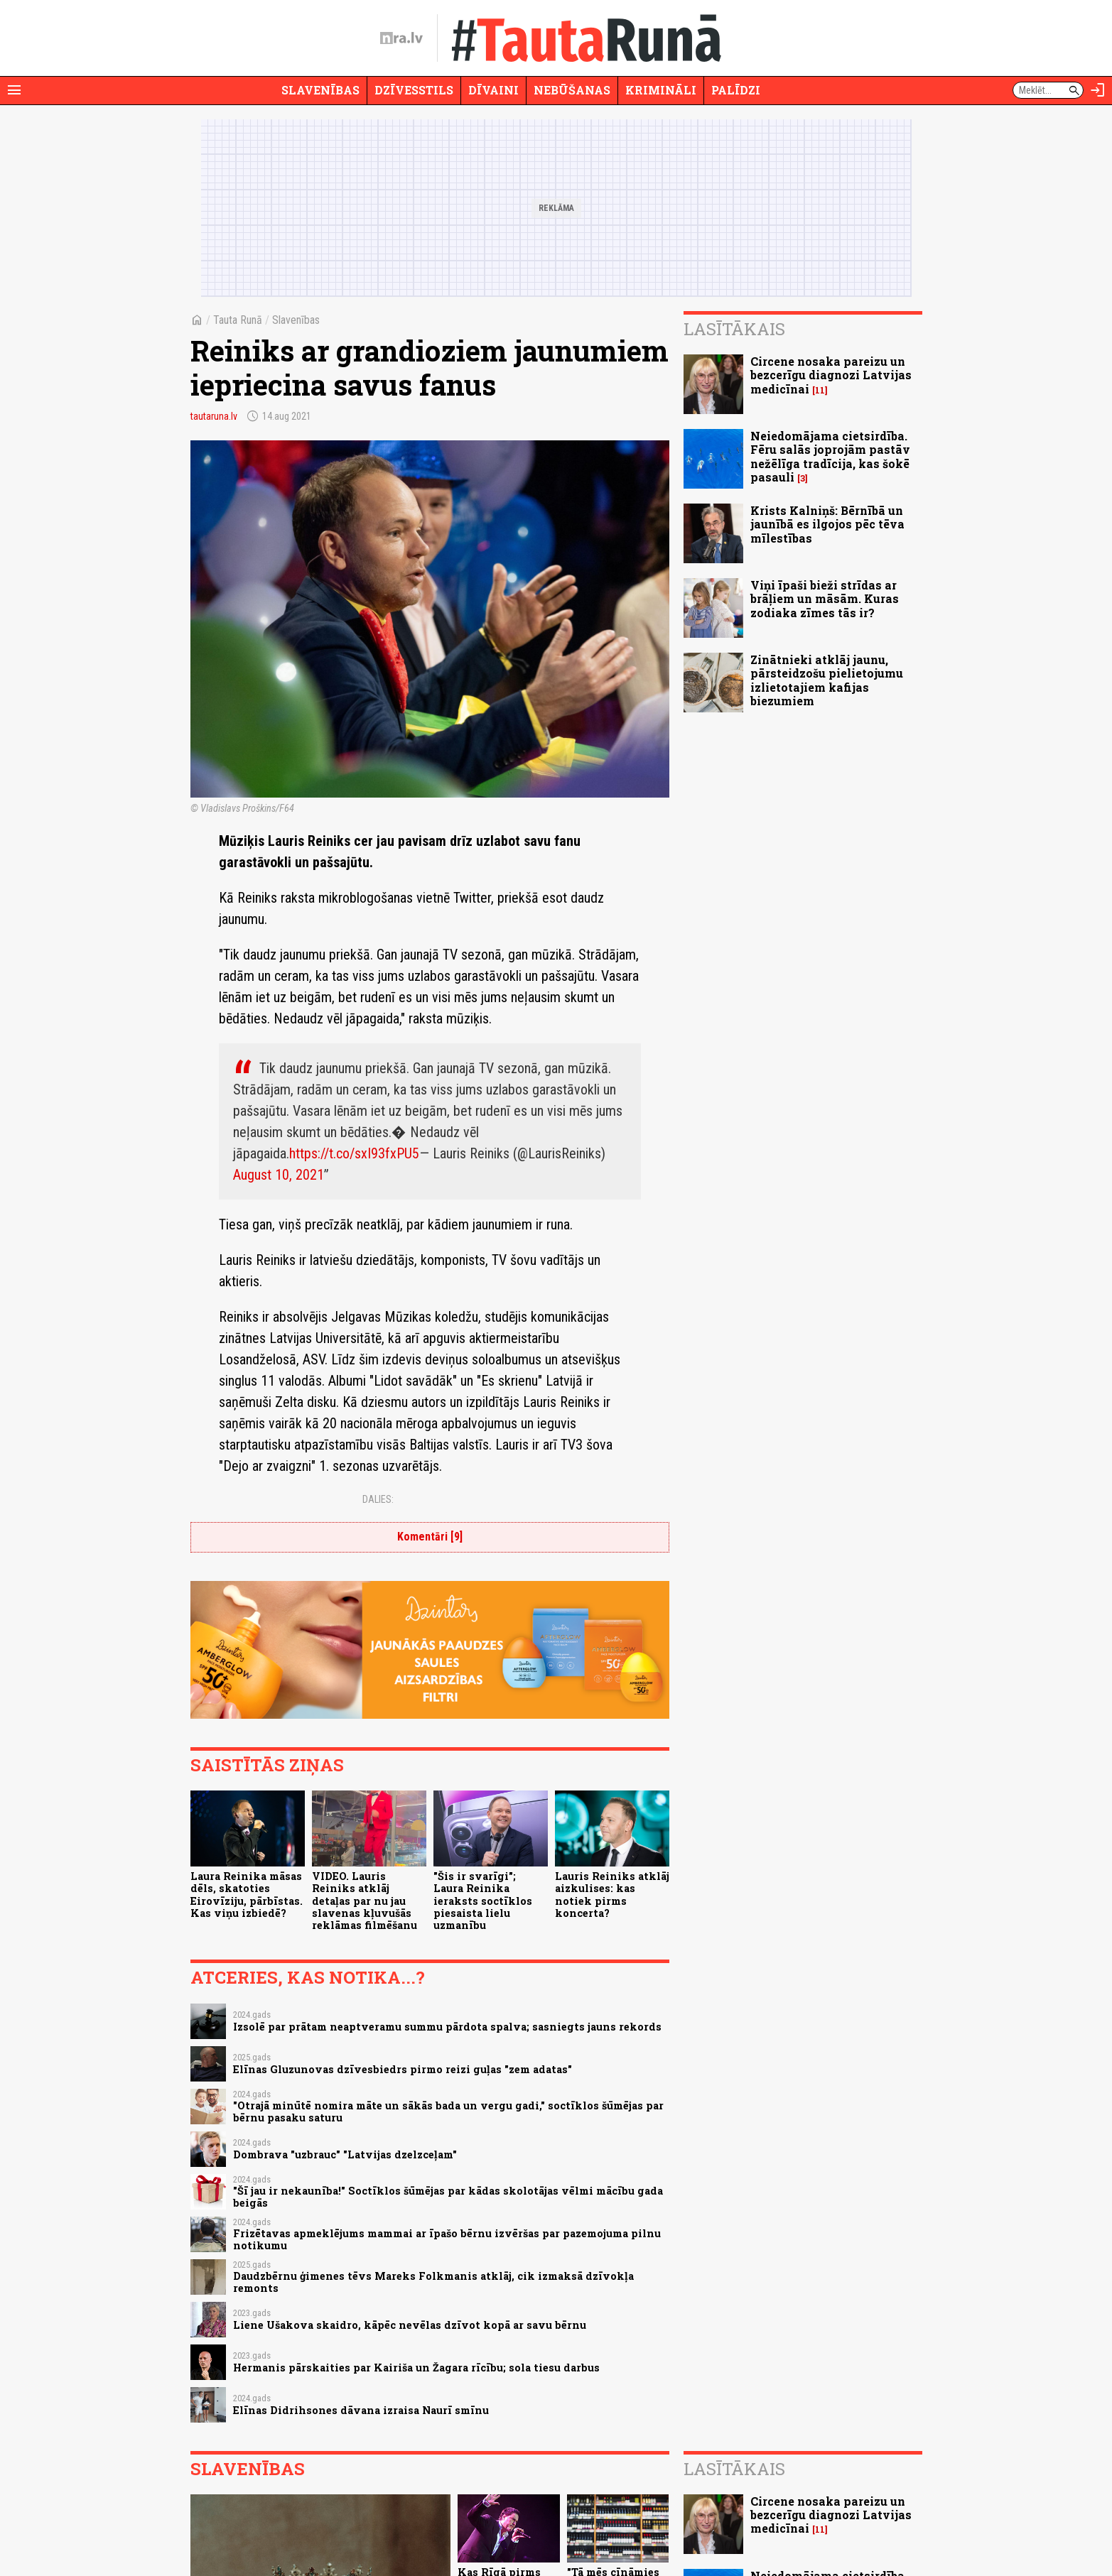 This screenshot has width=1112, height=2576. I want to click on Dīvaini, so click(493, 89).